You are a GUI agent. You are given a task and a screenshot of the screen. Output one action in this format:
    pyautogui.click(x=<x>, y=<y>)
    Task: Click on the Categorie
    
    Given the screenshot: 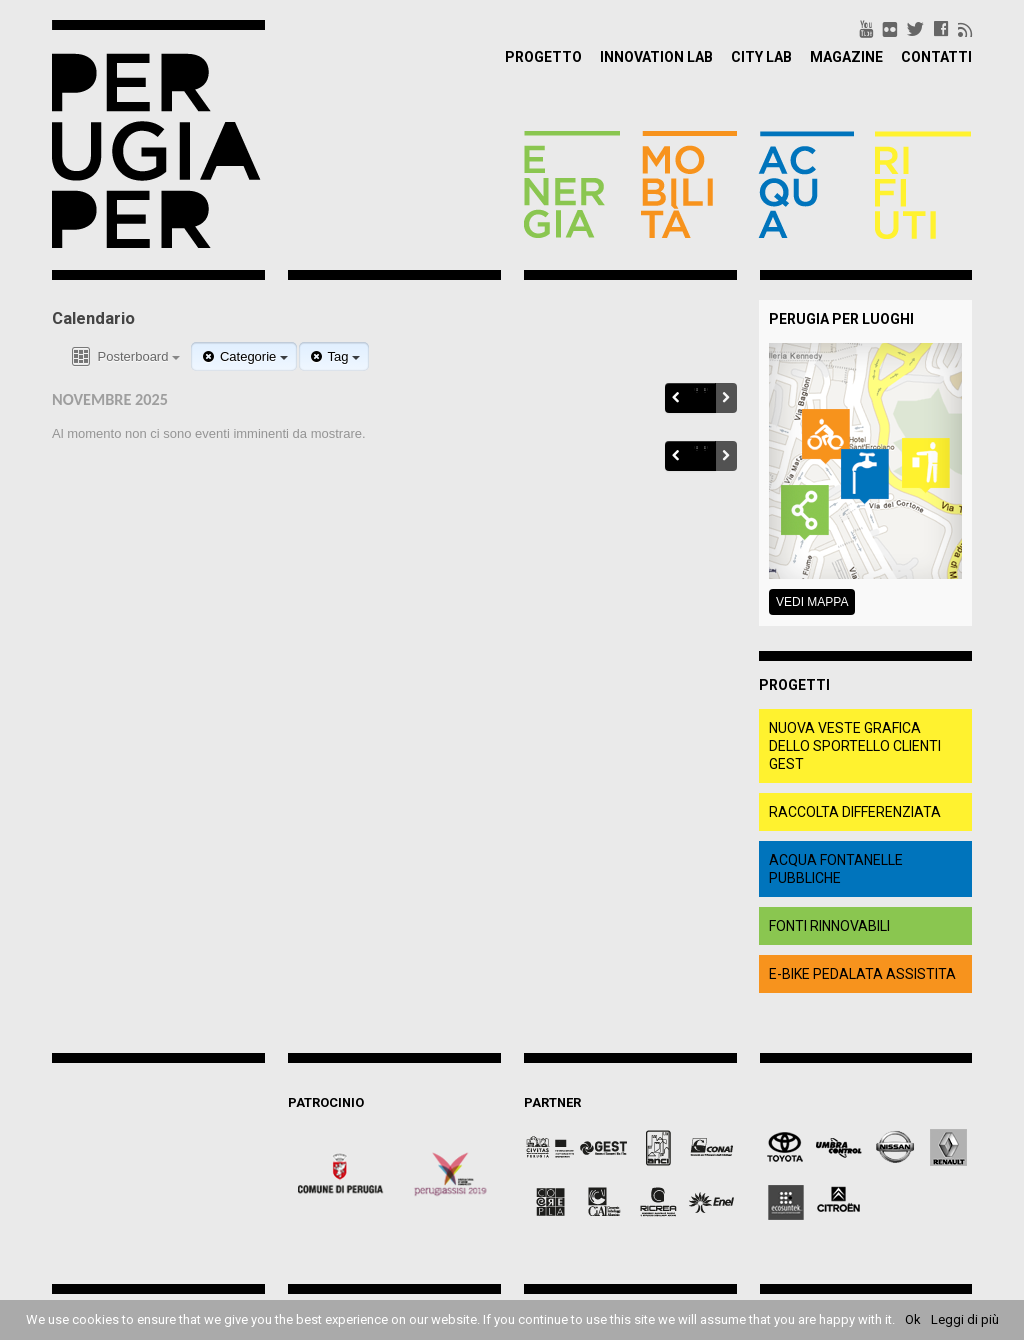 What is the action you would take?
    pyautogui.click(x=244, y=356)
    